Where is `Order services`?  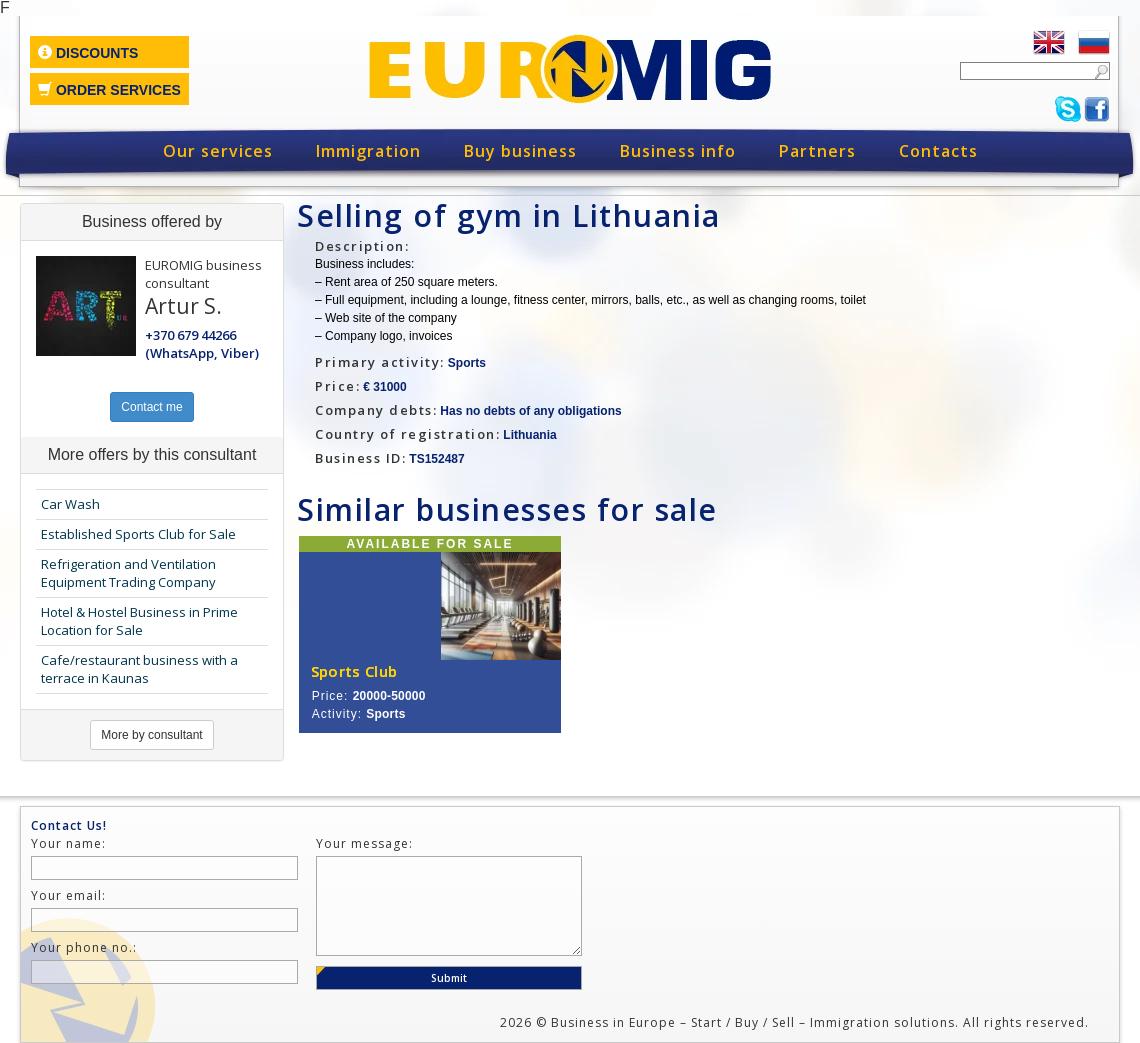 Order services is located at coordinates (109, 90).